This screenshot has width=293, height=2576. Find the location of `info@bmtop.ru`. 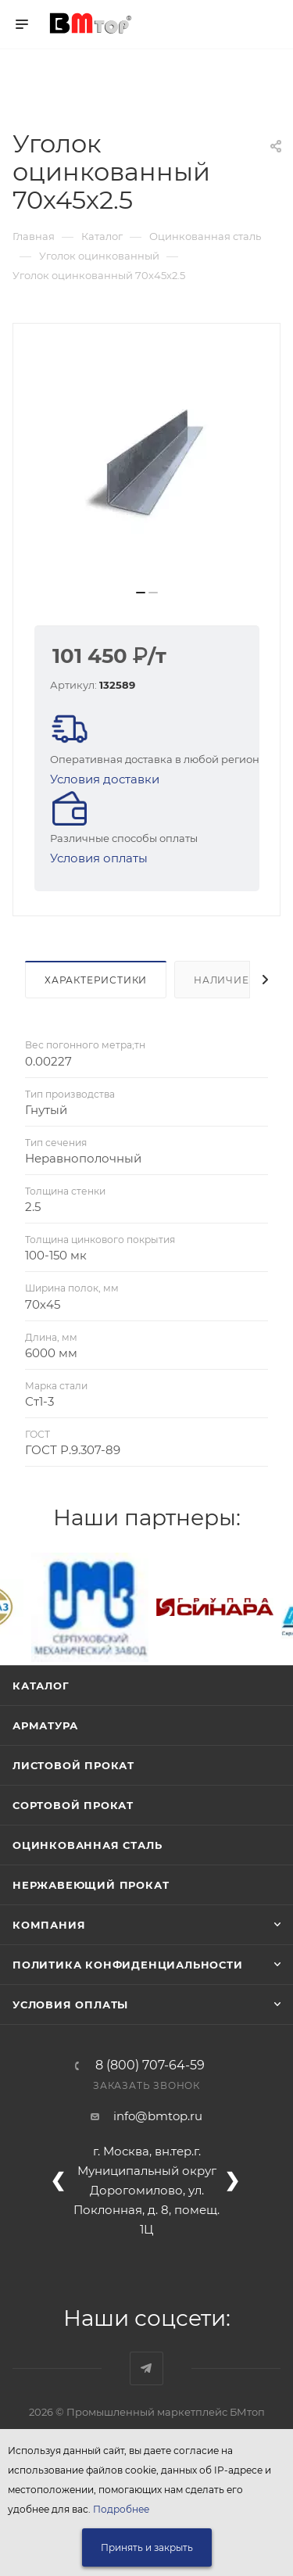

info@bmtop.ru is located at coordinates (157, 2115).